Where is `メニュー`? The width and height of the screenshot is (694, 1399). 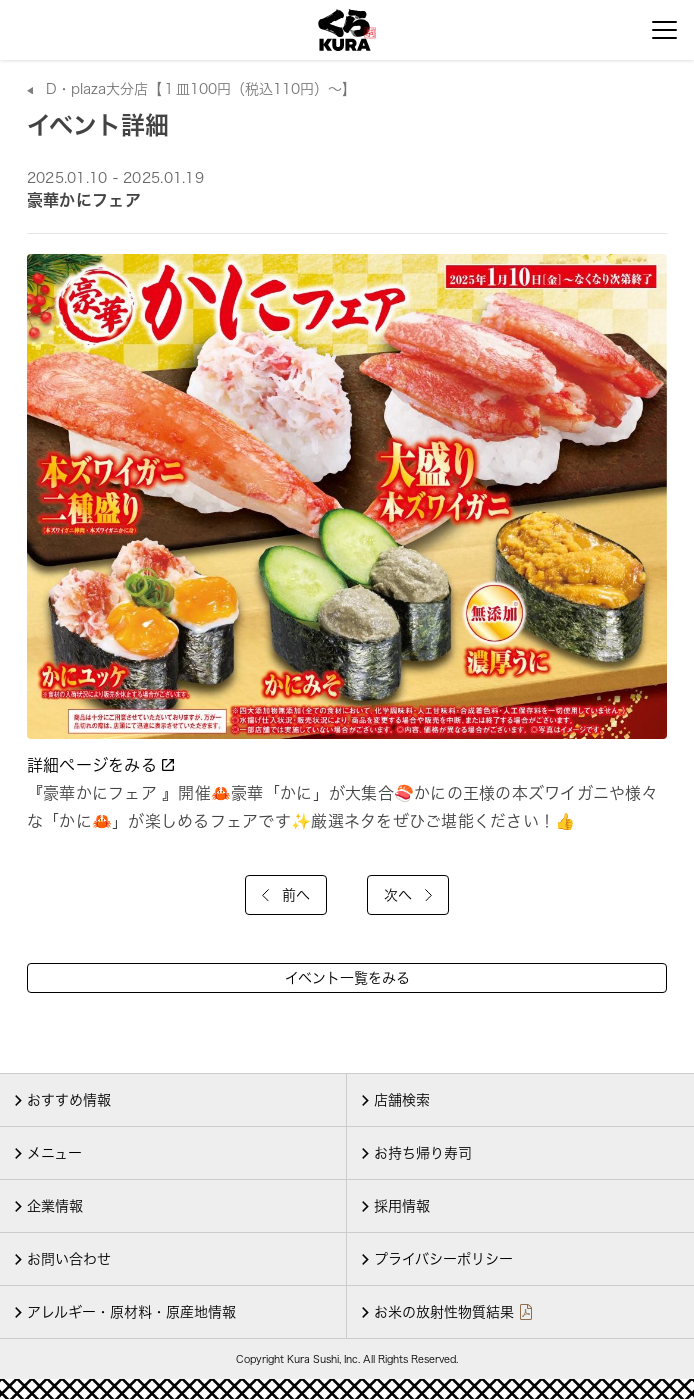
メニュー is located at coordinates (54, 1153).